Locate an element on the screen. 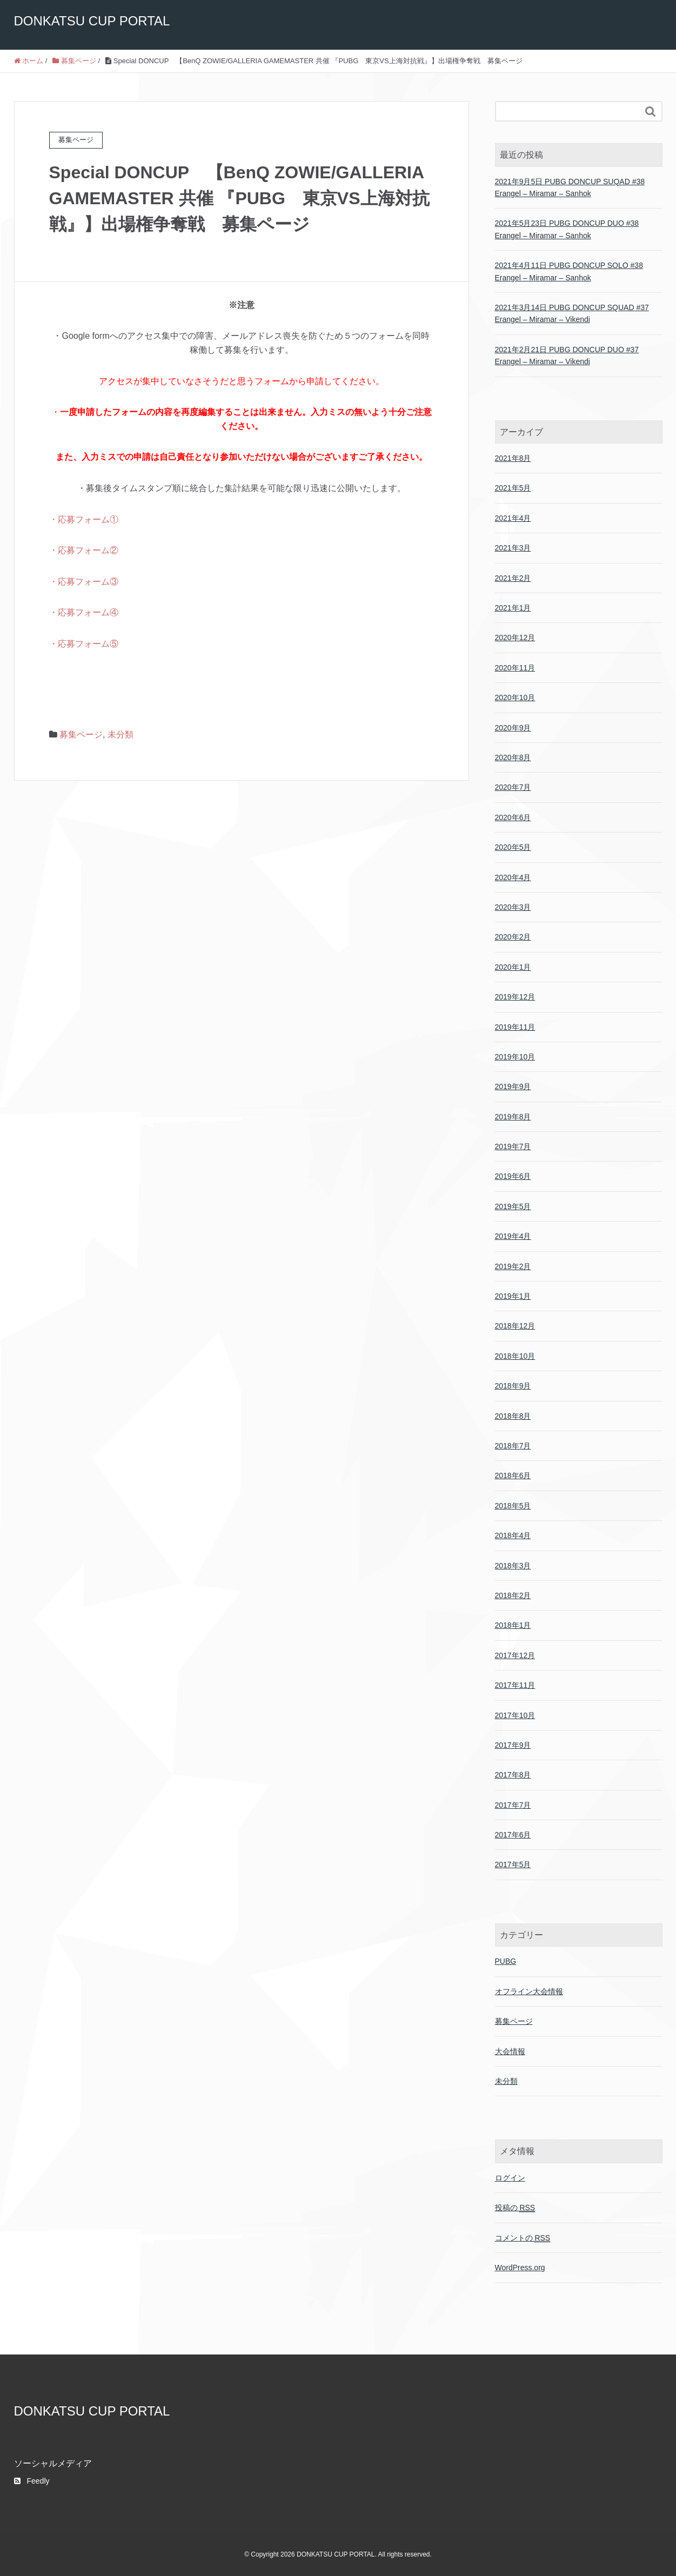 This screenshot has height=2576, width=676. 2021年4月11日 PUBG DONCUP SOLO #38 Erangel – Miramar – Sanhok is located at coordinates (569, 271).